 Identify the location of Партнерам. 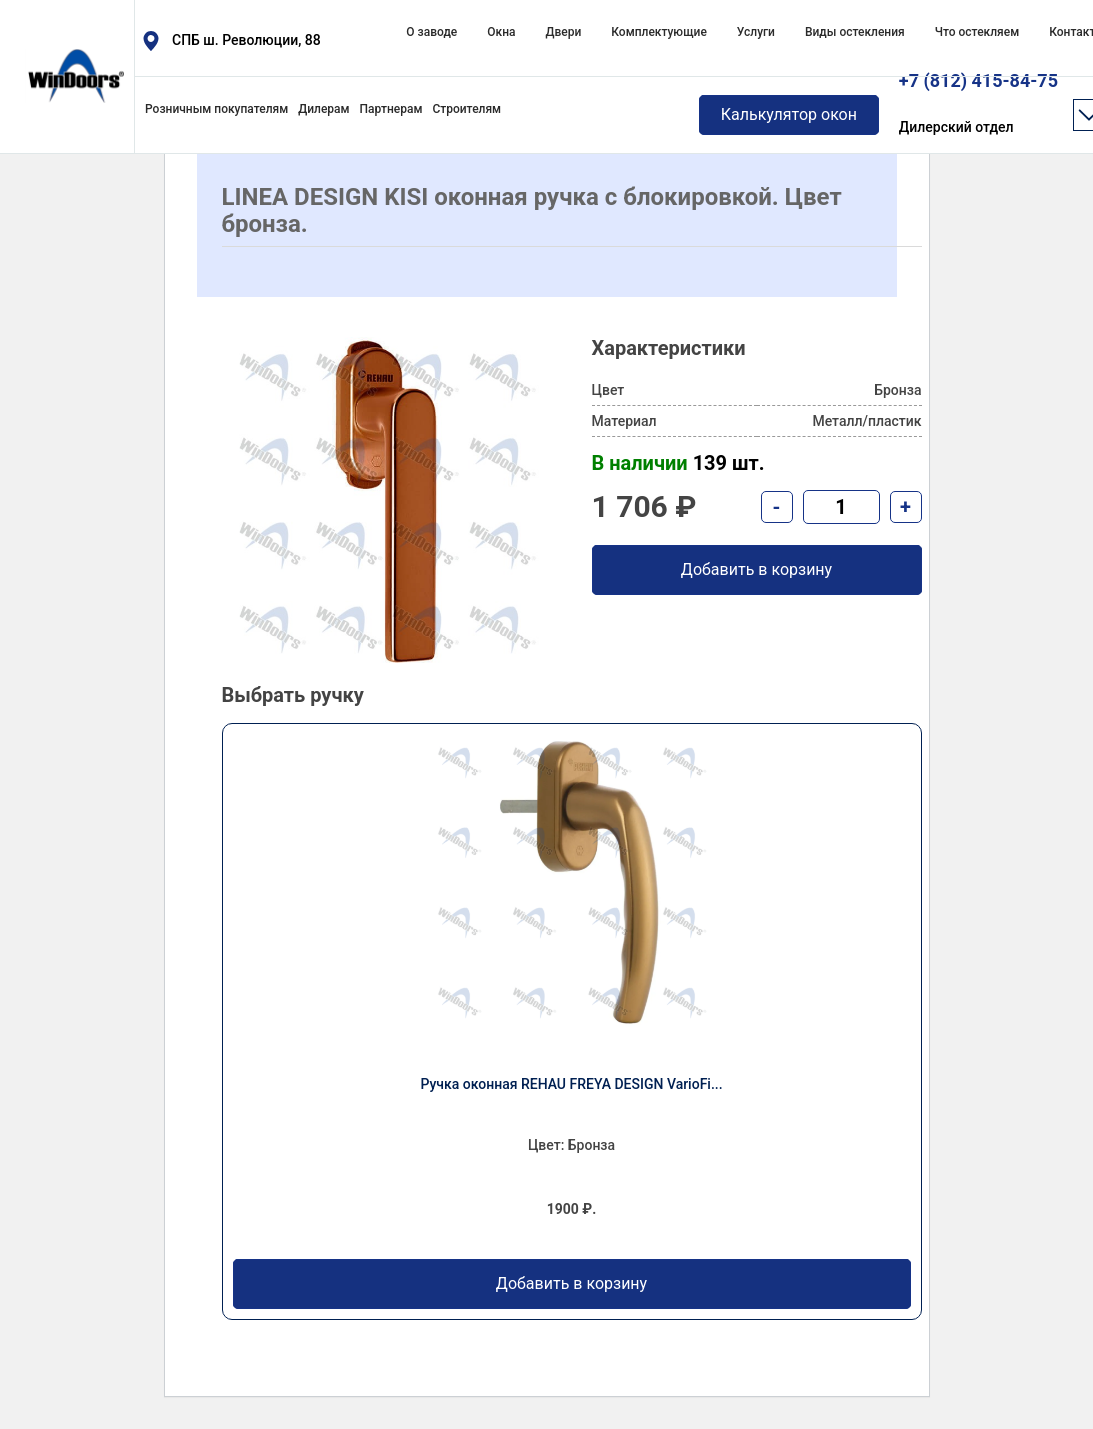
(391, 109).